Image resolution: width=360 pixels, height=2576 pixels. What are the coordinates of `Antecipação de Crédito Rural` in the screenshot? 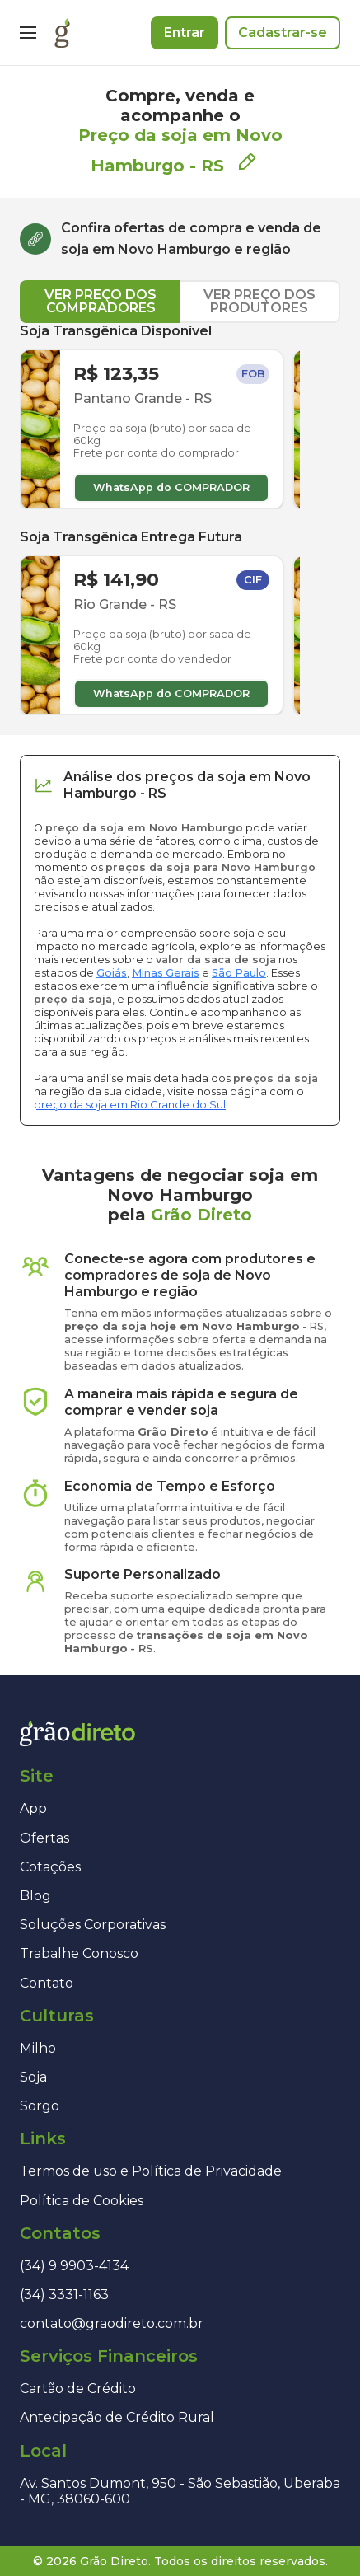 It's located at (117, 2417).